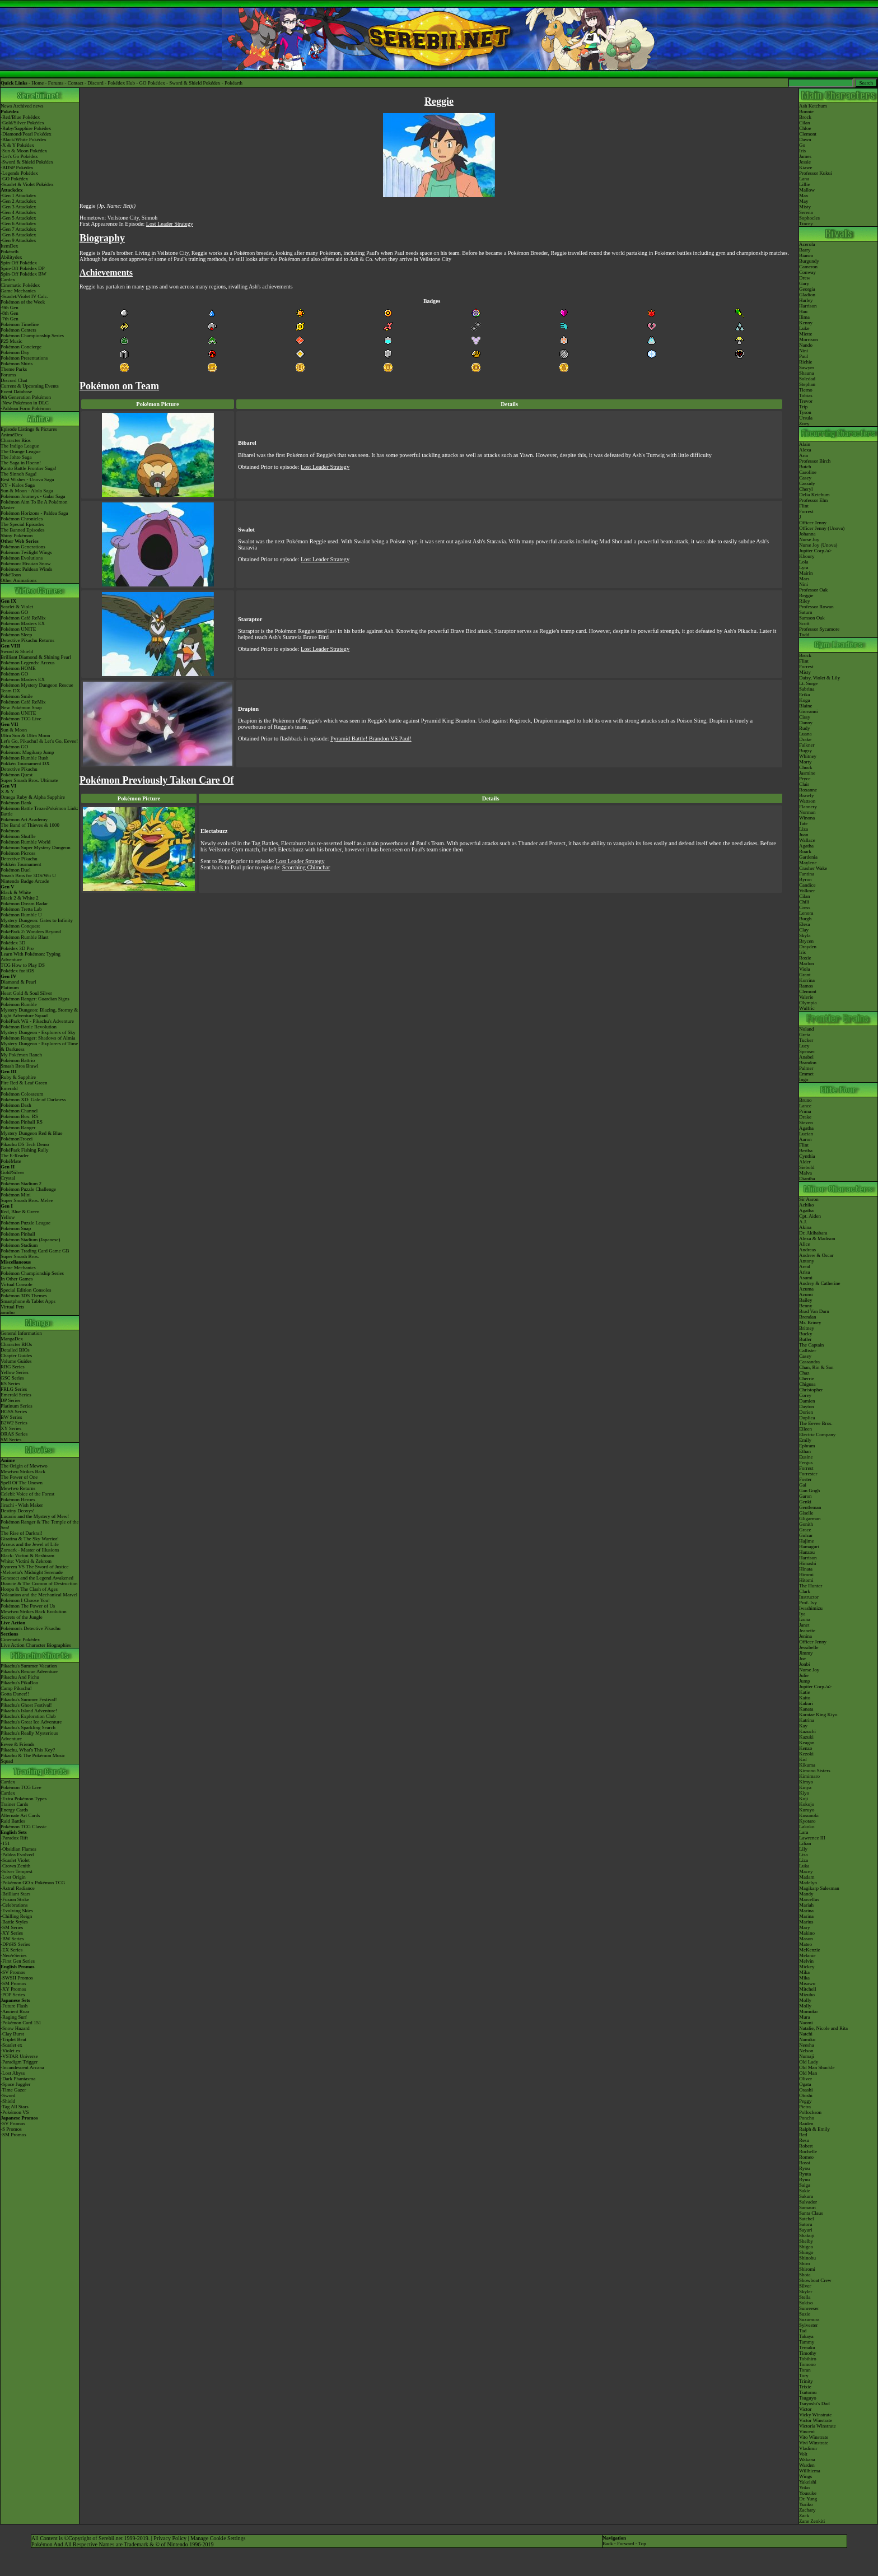 This screenshot has height=2576, width=878. Describe the element at coordinates (31, 1722) in the screenshot. I see `Pikachu's Great Ice Adventure` at that location.